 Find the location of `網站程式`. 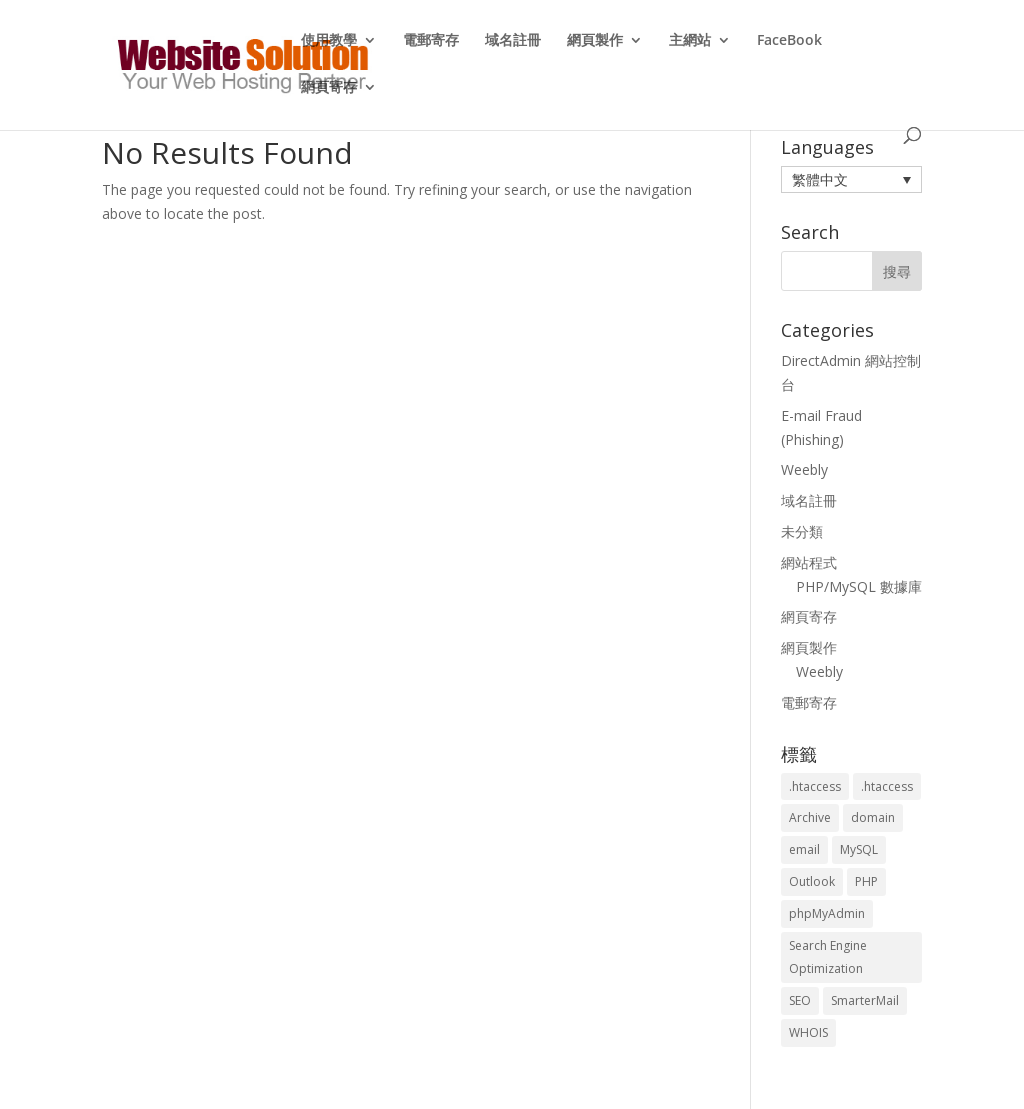

網站程式 is located at coordinates (809, 562).